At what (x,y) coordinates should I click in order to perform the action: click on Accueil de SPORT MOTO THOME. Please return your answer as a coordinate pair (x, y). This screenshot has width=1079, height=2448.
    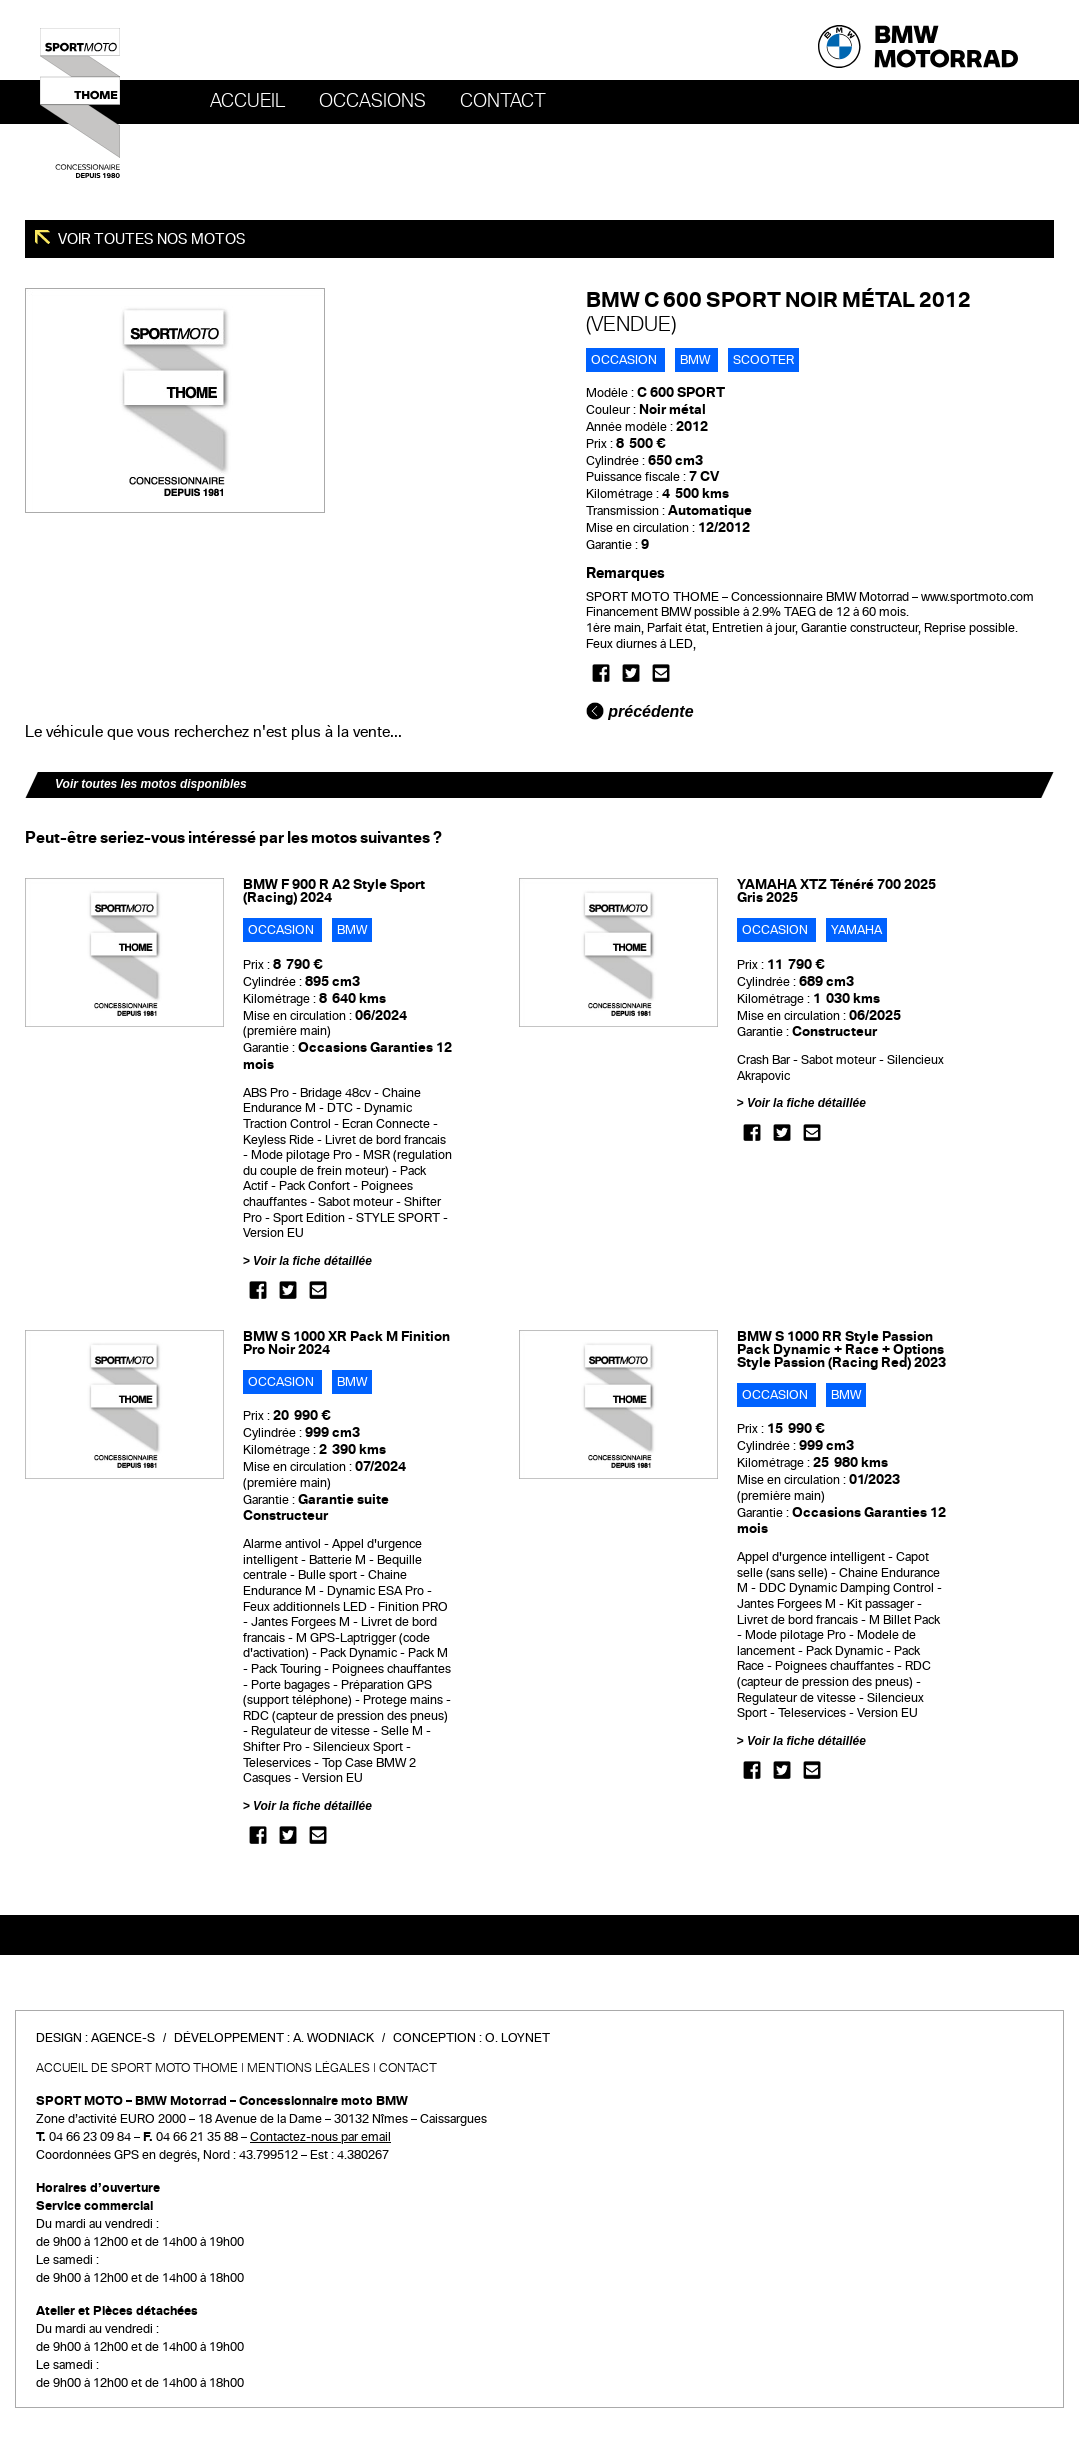
    Looking at the image, I should click on (137, 2068).